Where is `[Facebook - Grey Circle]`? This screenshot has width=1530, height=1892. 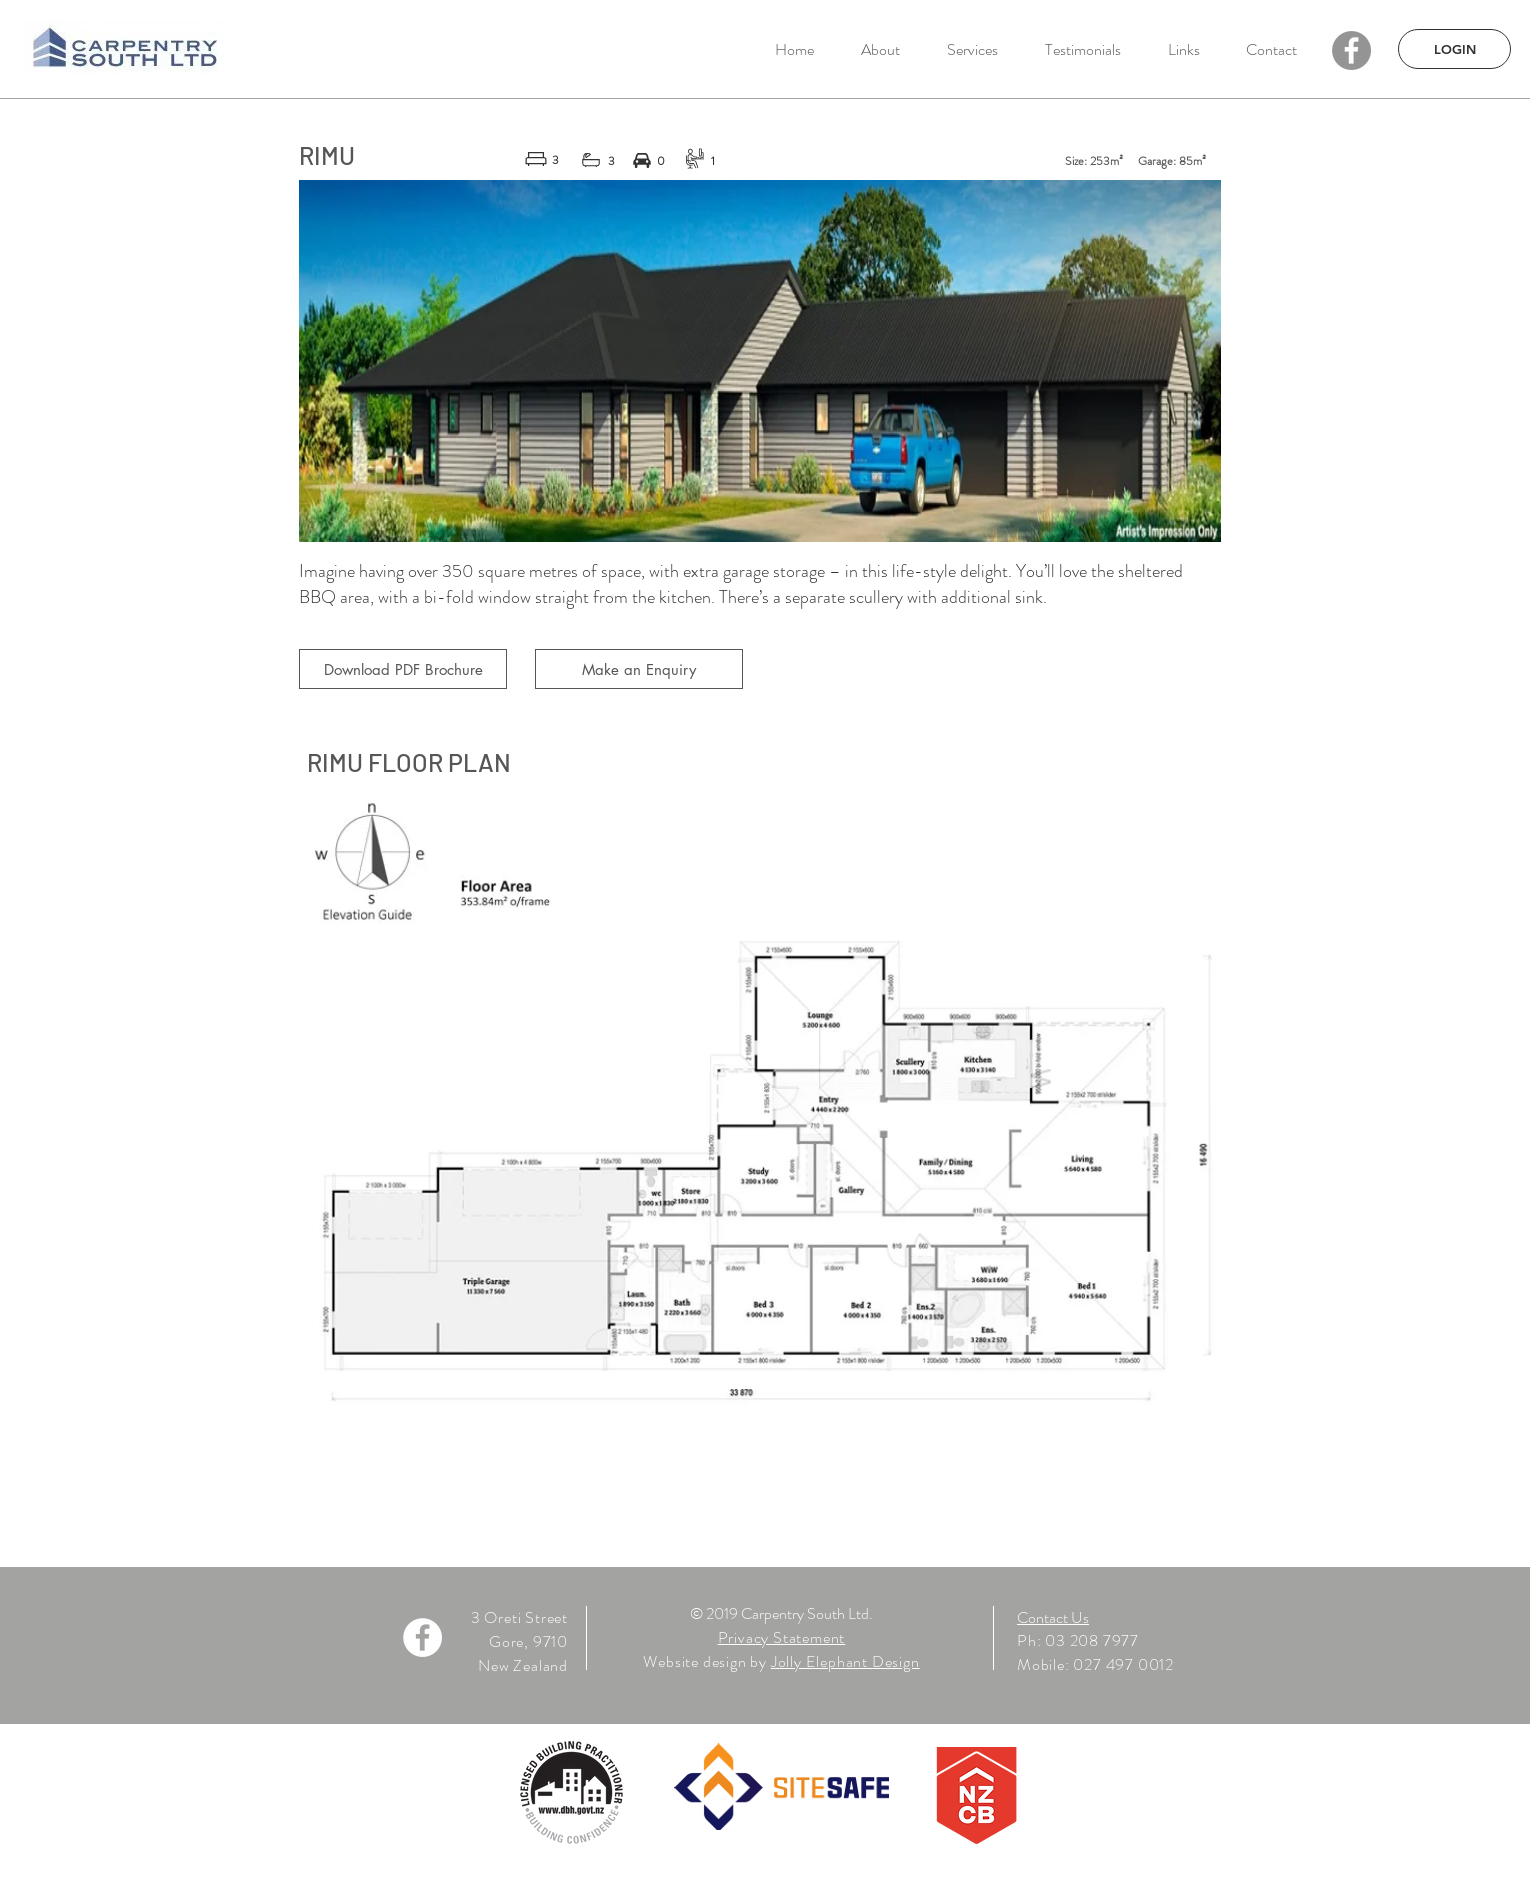
[Facebook - Grey Circle] is located at coordinates (1351, 50).